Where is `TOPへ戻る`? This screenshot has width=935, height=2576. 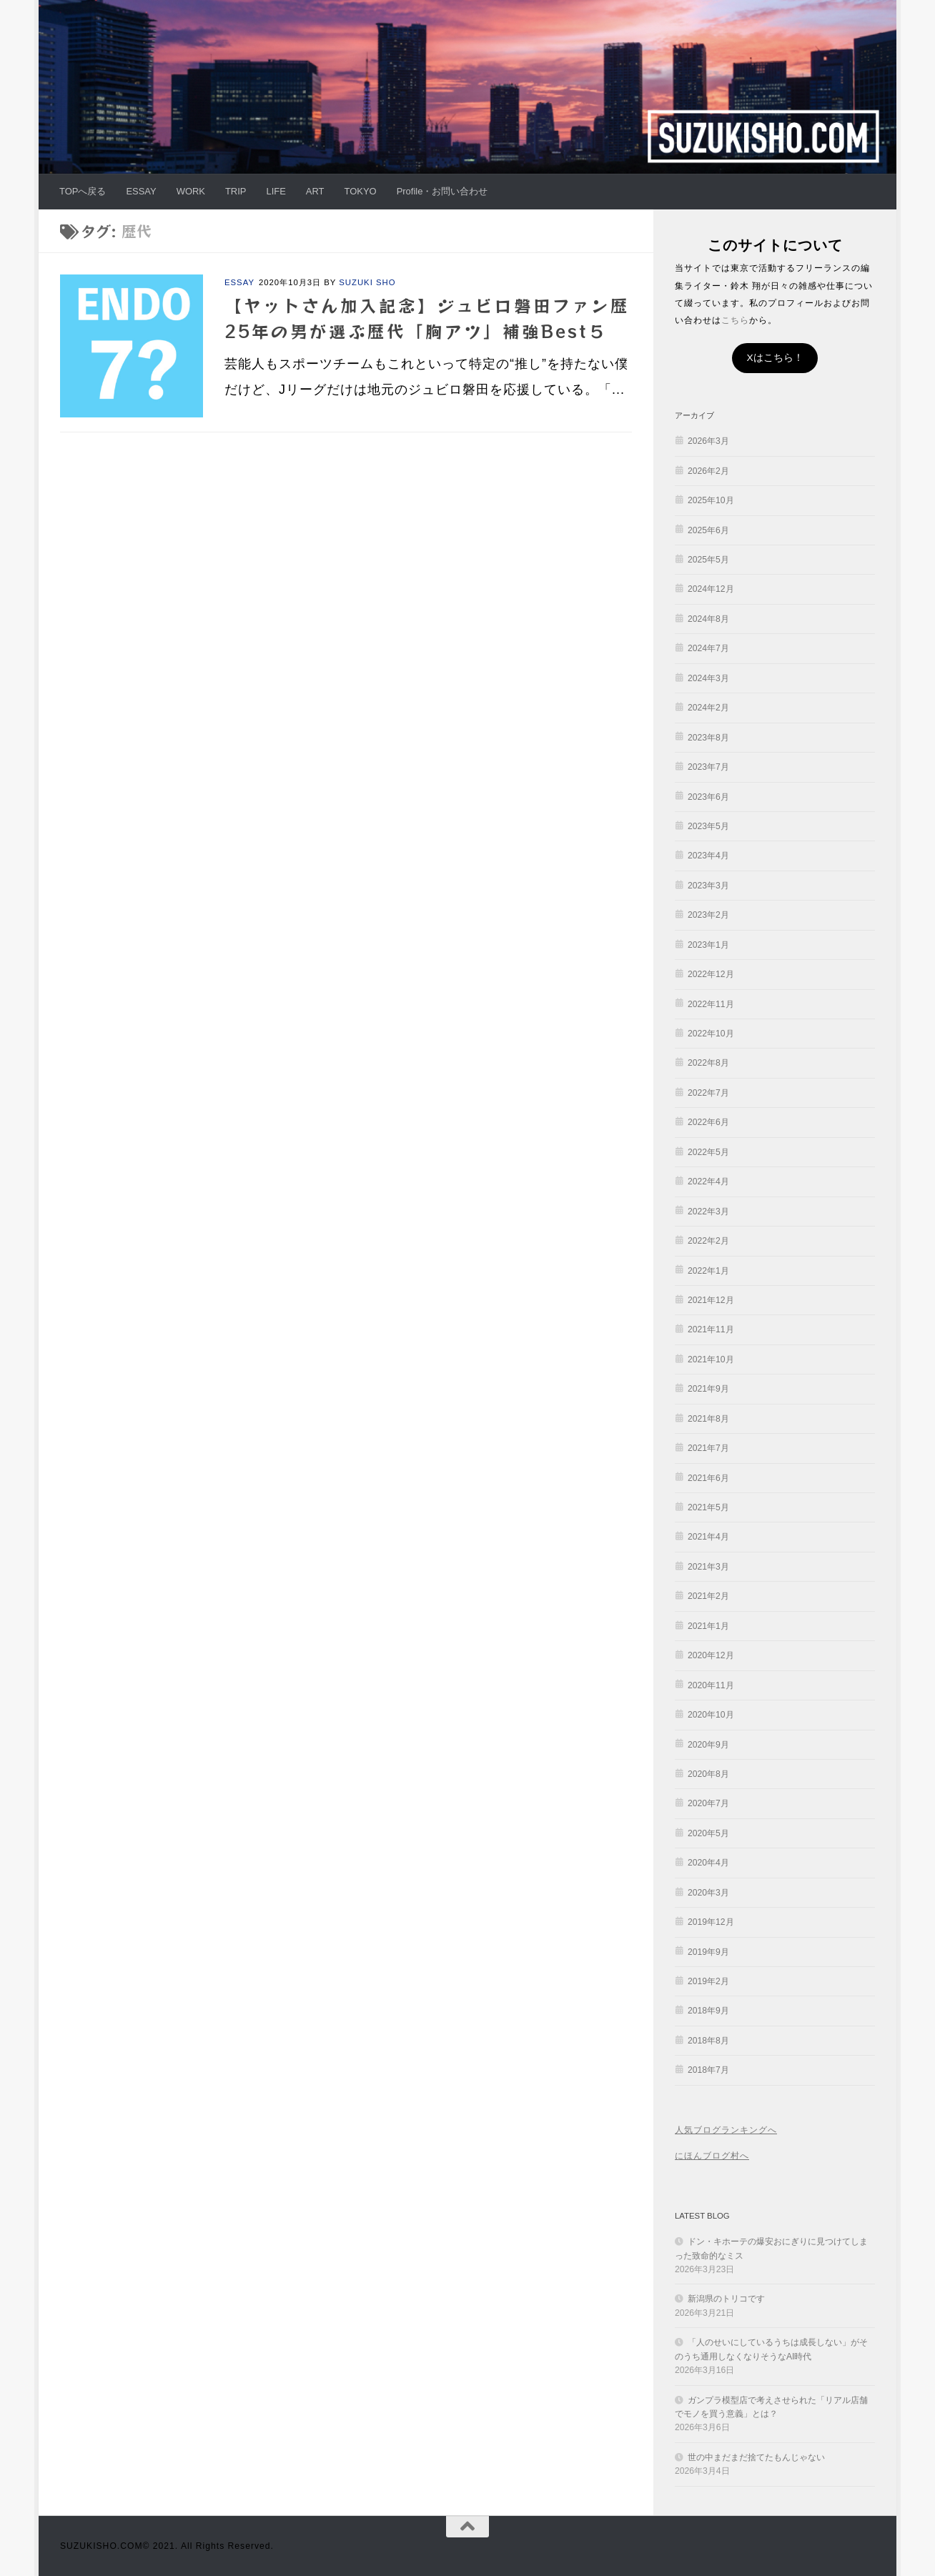 TOPへ戻る is located at coordinates (82, 191).